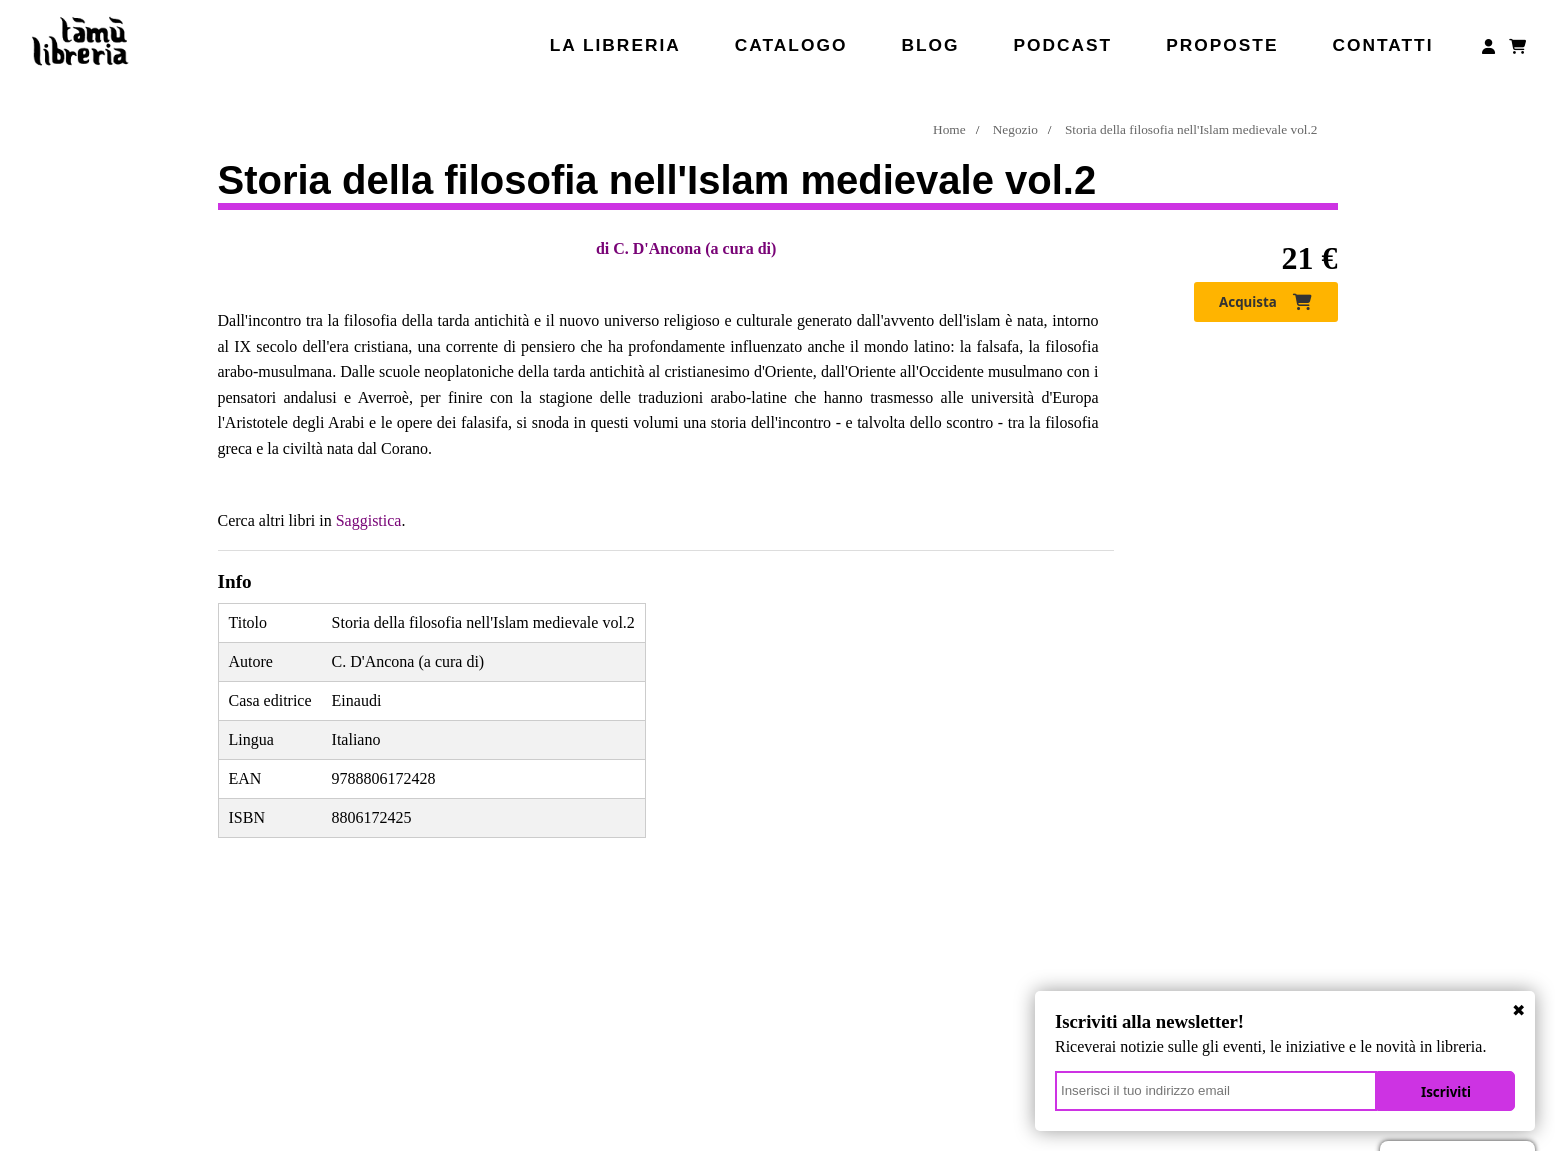 The image size is (1555, 1151). Describe the element at coordinates (1222, 45) in the screenshot. I see `Proposte` at that location.